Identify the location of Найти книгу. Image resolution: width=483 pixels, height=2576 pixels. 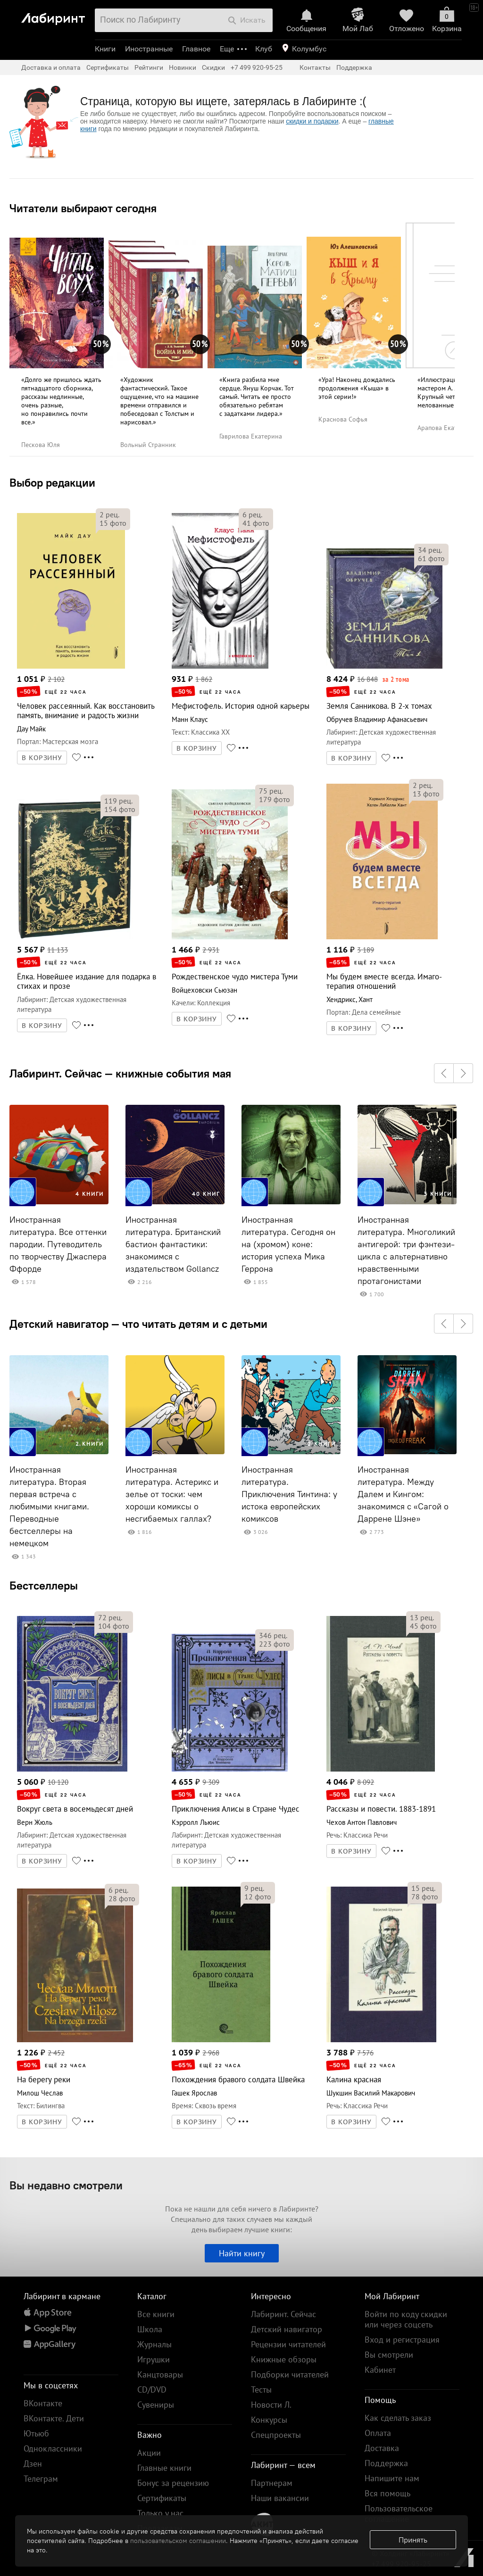
(242, 2253).